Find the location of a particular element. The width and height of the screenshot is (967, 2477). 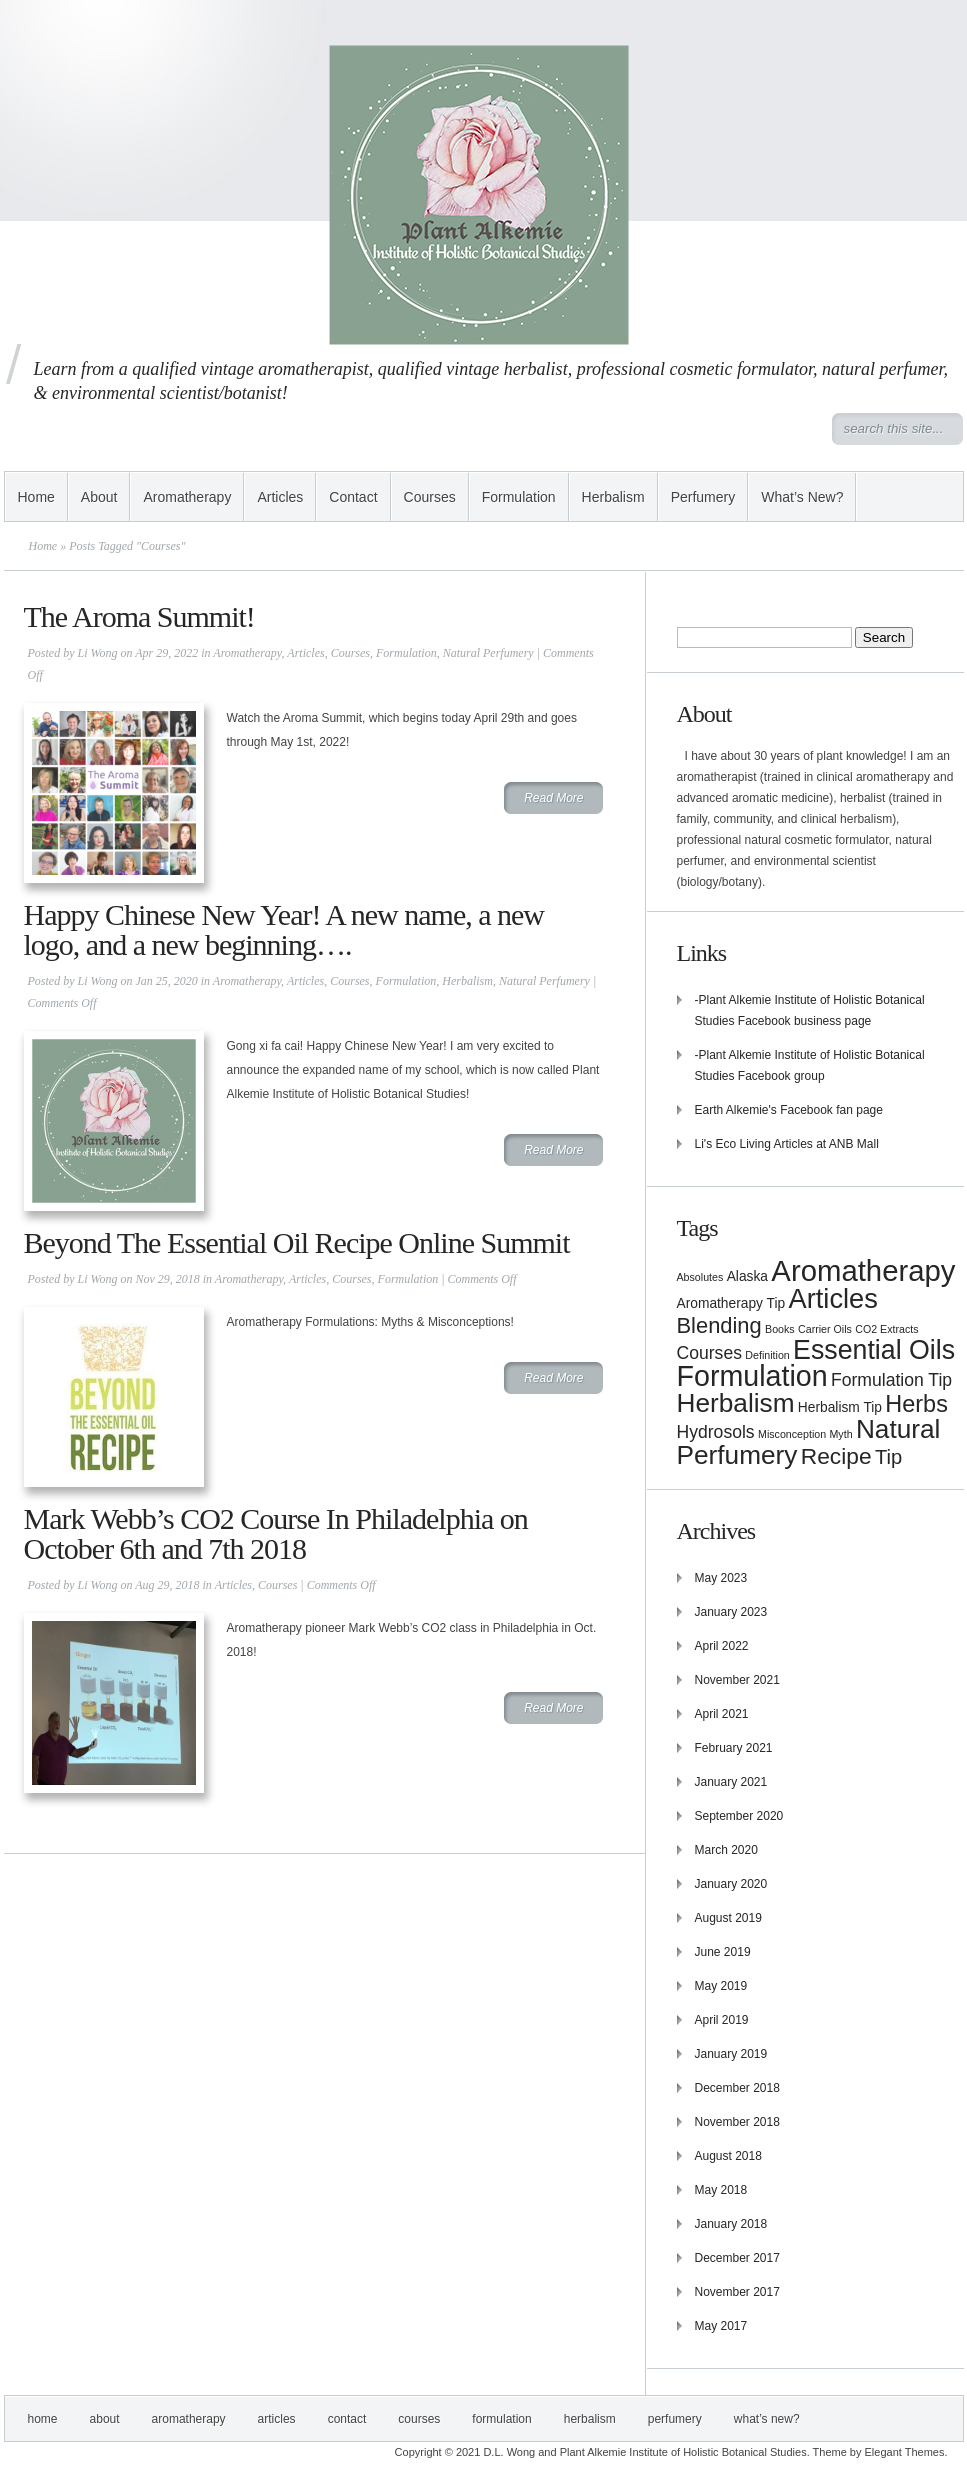

January 2021 is located at coordinates (731, 1782).